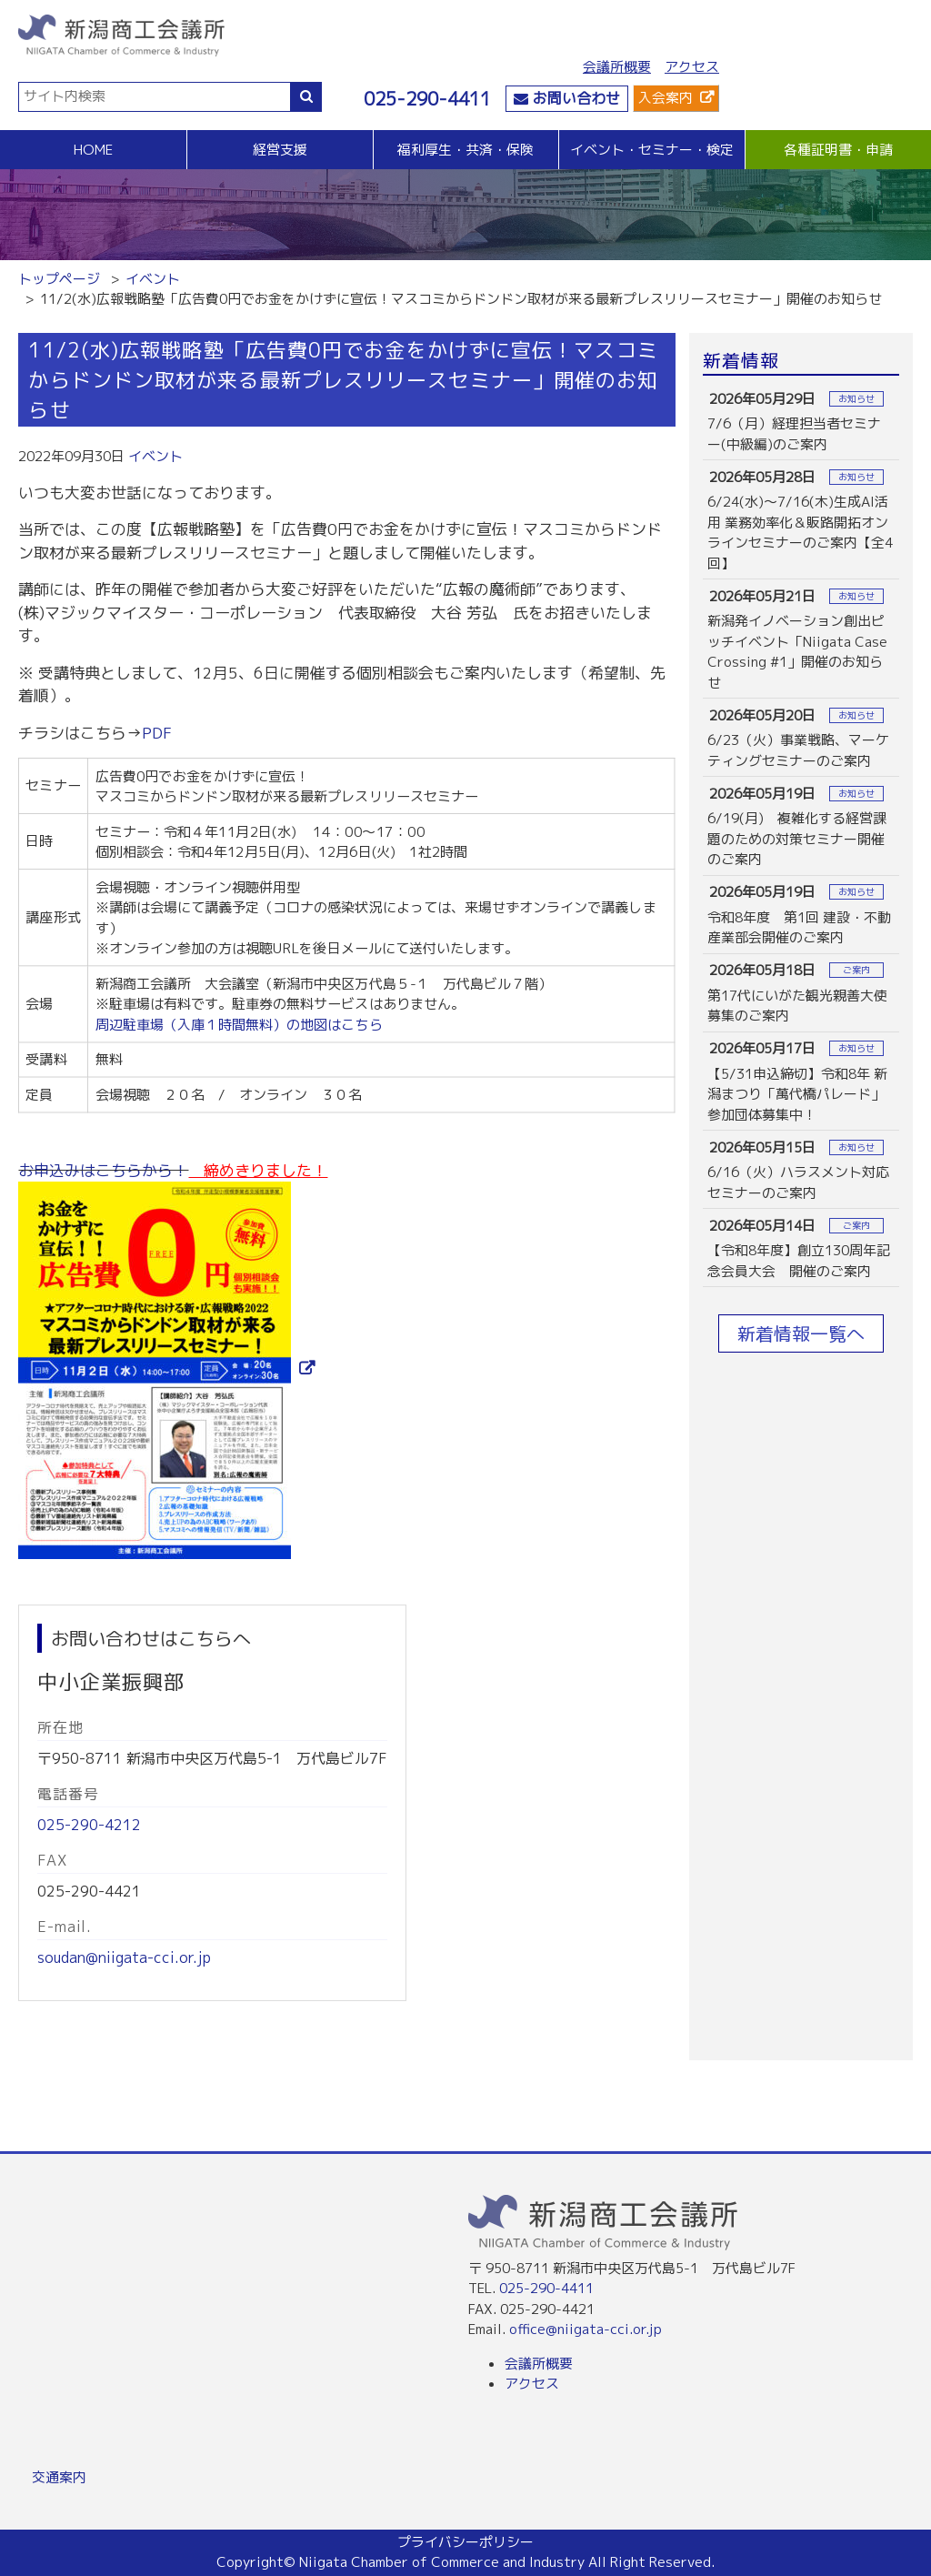 Image resolution: width=931 pixels, height=2576 pixels. What do you see at coordinates (465, 2541) in the screenshot?
I see `プライバシーポリシー` at bounding box center [465, 2541].